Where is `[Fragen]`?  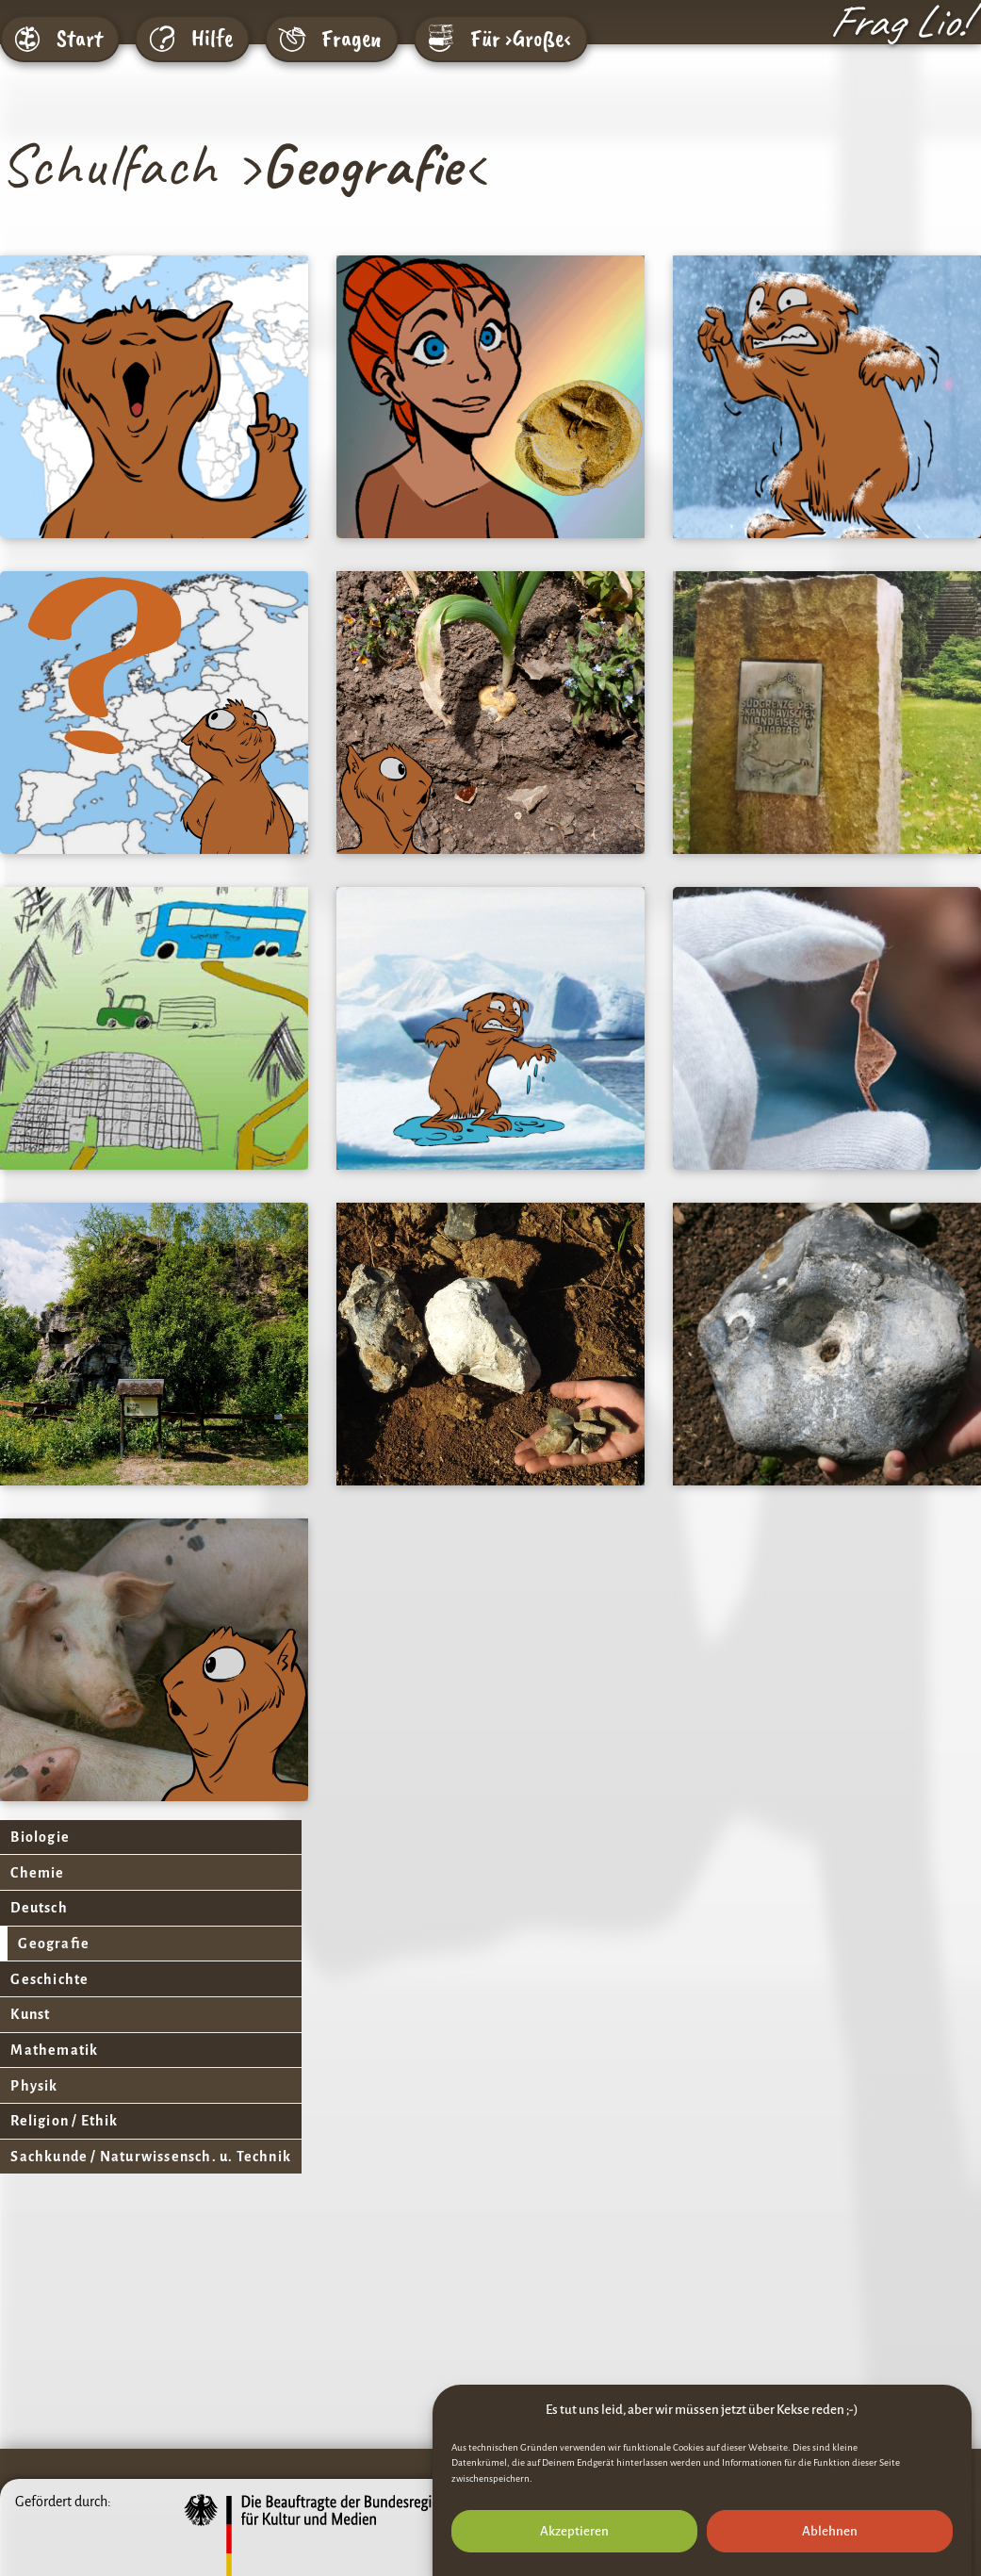
[Fragen] is located at coordinates (292, 39).